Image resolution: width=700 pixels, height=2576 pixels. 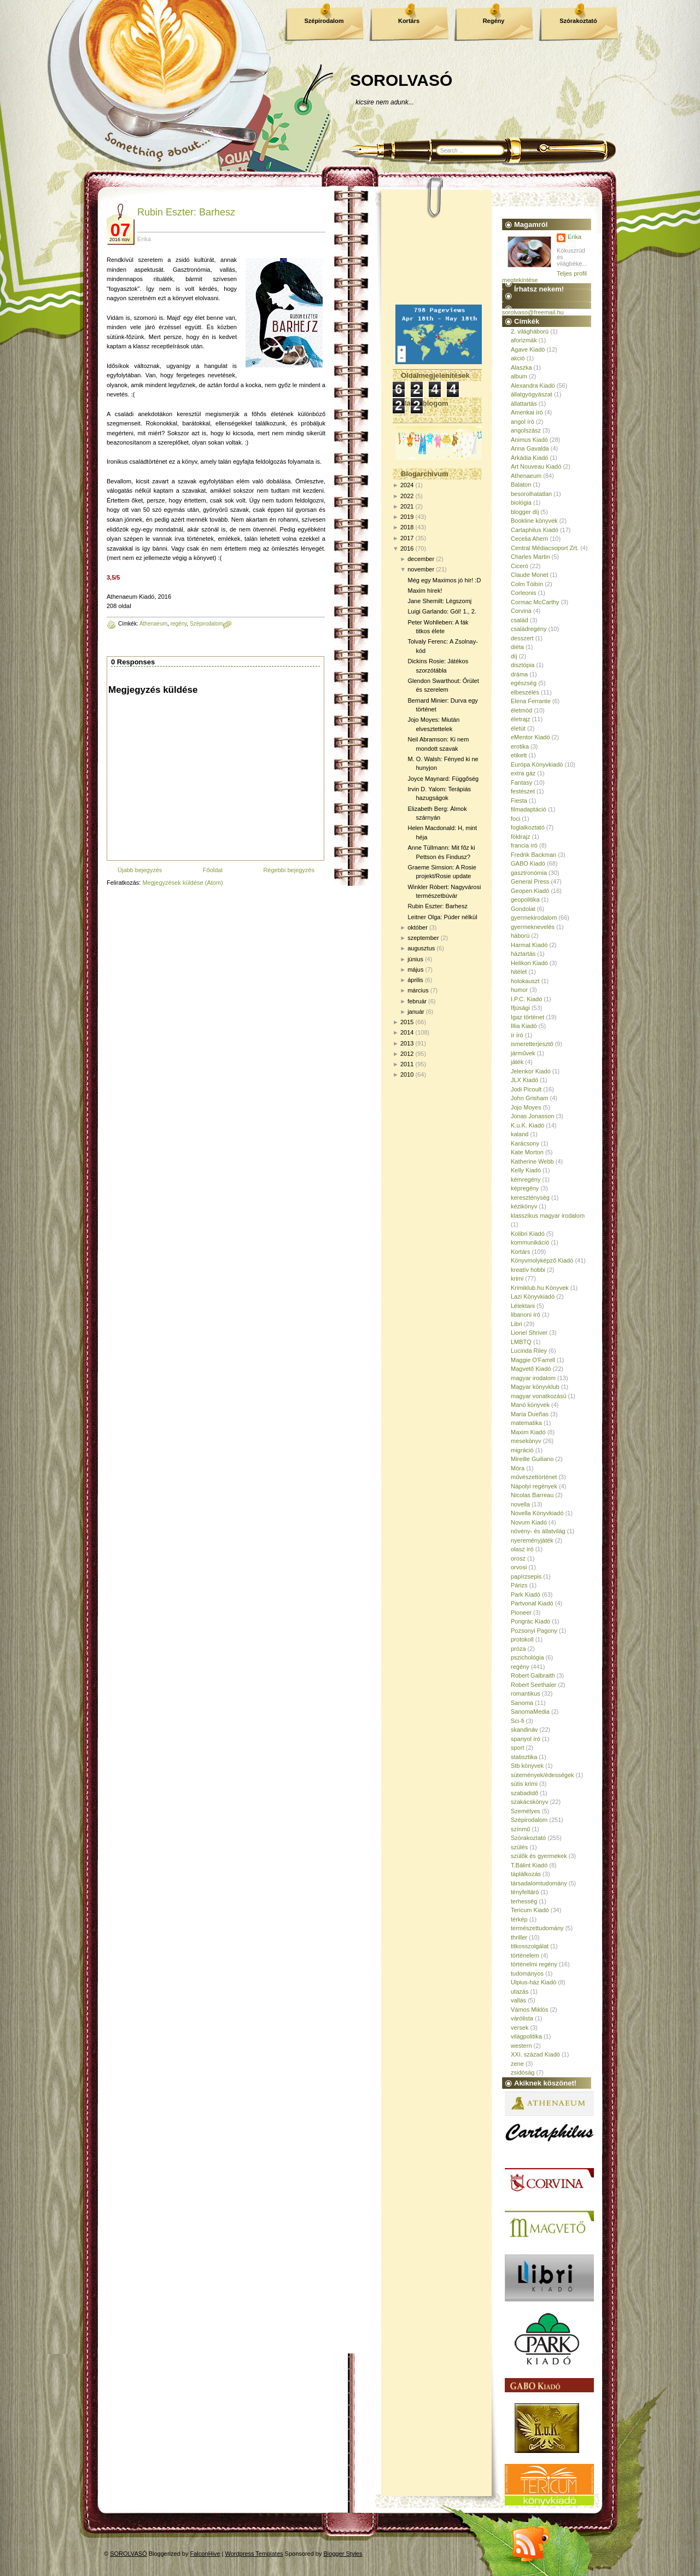 What do you see at coordinates (531, 1368) in the screenshot?
I see `Magvető Kiadó` at bounding box center [531, 1368].